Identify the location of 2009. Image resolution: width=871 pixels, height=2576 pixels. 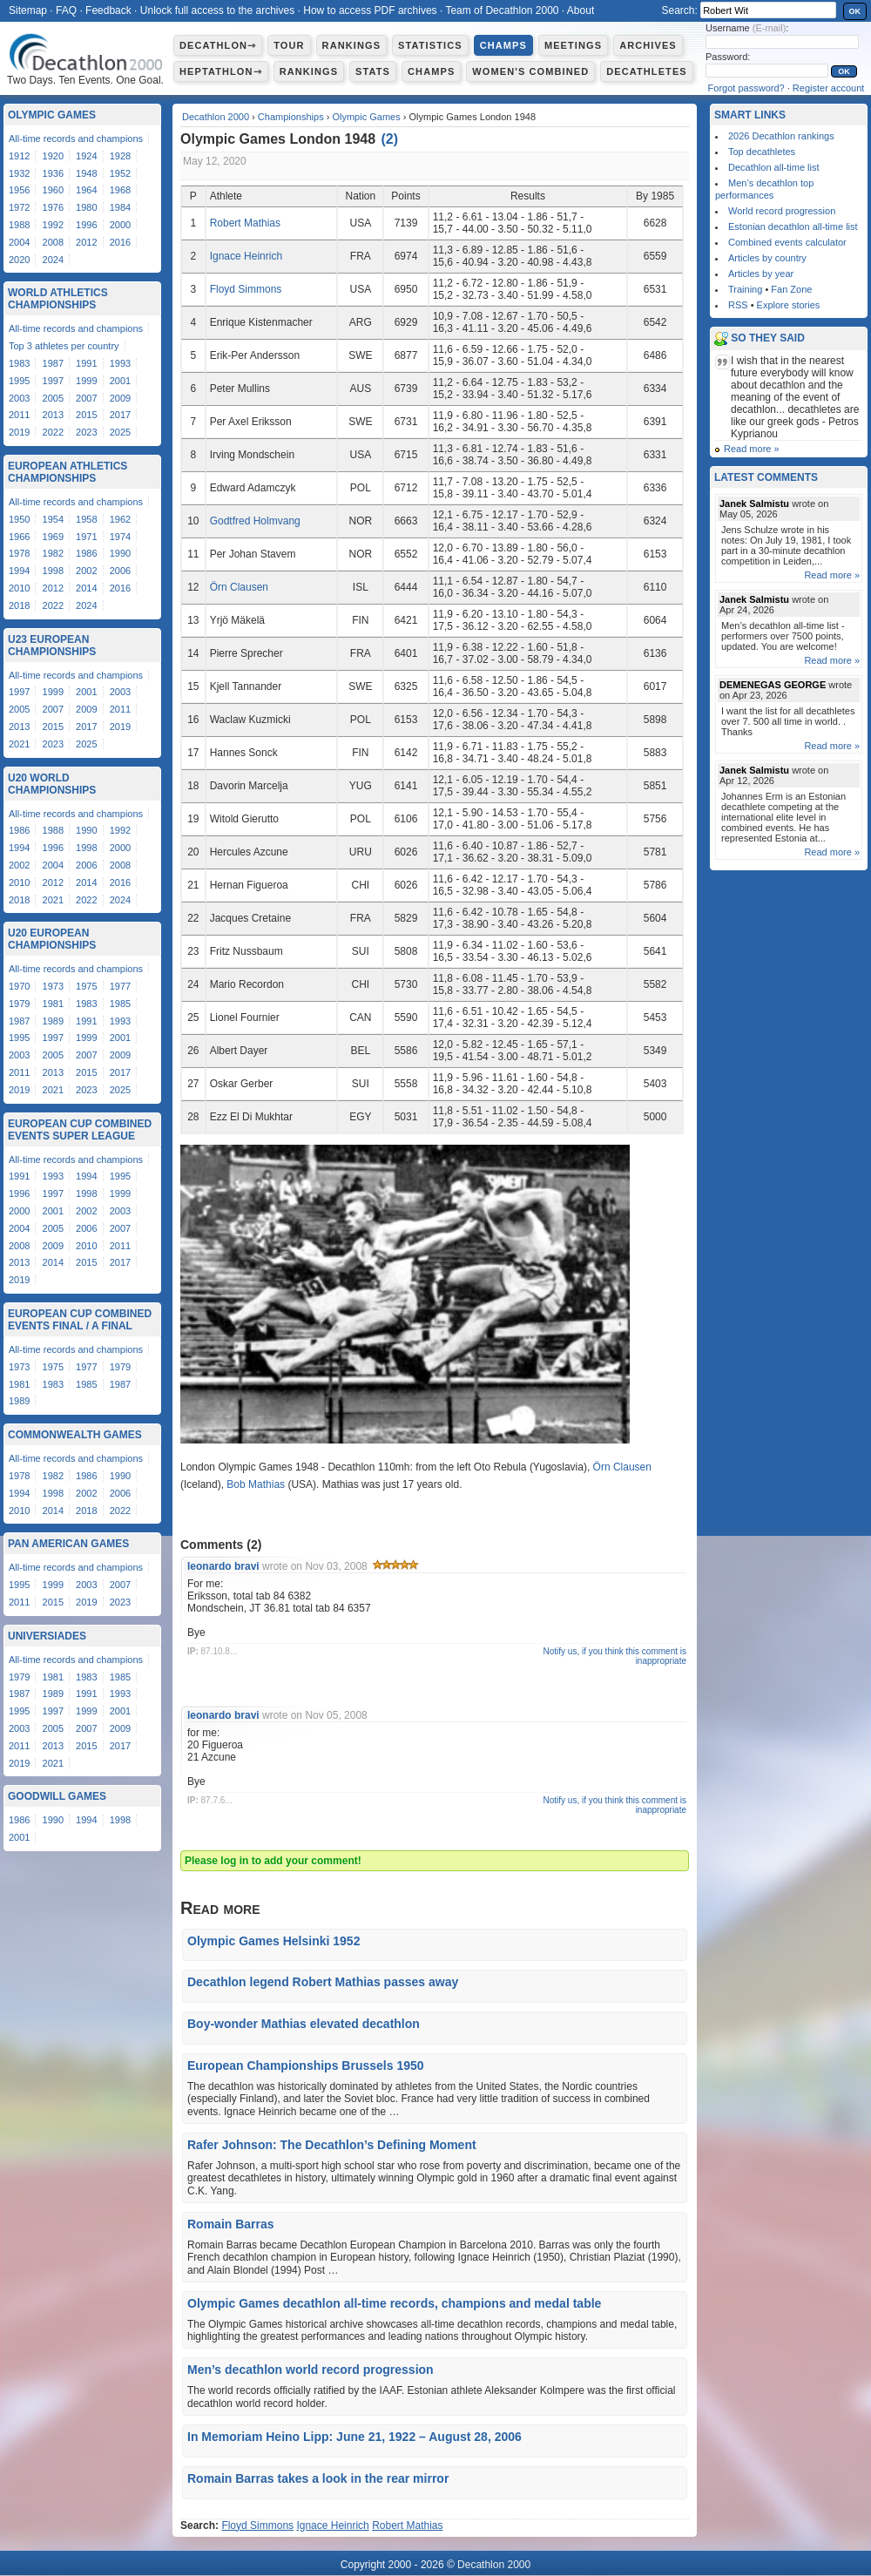
(120, 398).